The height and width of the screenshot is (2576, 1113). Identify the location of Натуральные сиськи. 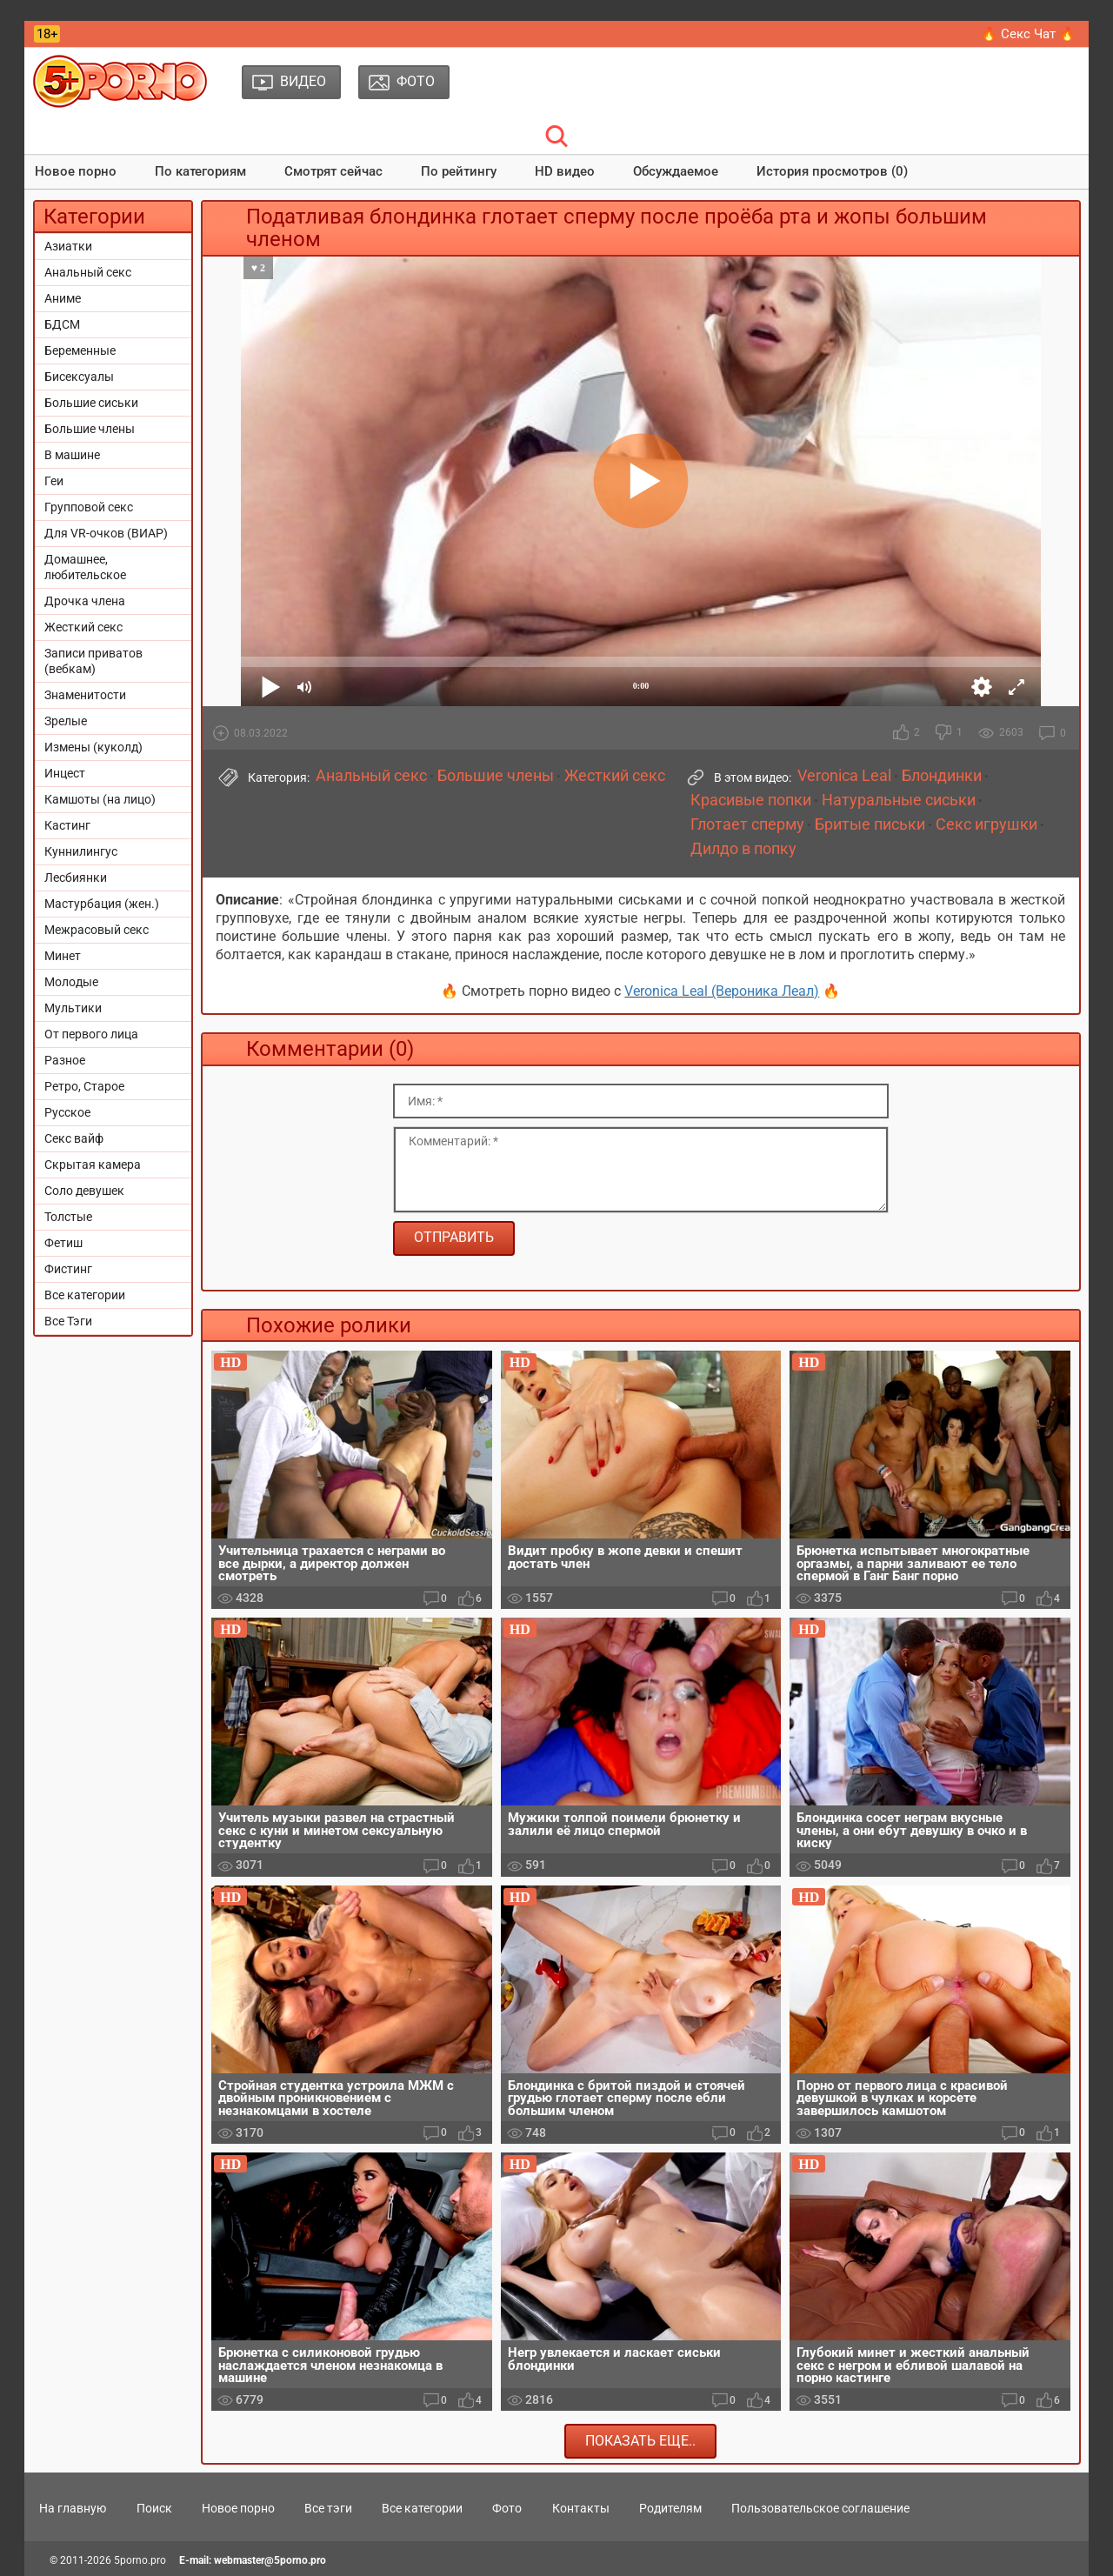
(899, 800).